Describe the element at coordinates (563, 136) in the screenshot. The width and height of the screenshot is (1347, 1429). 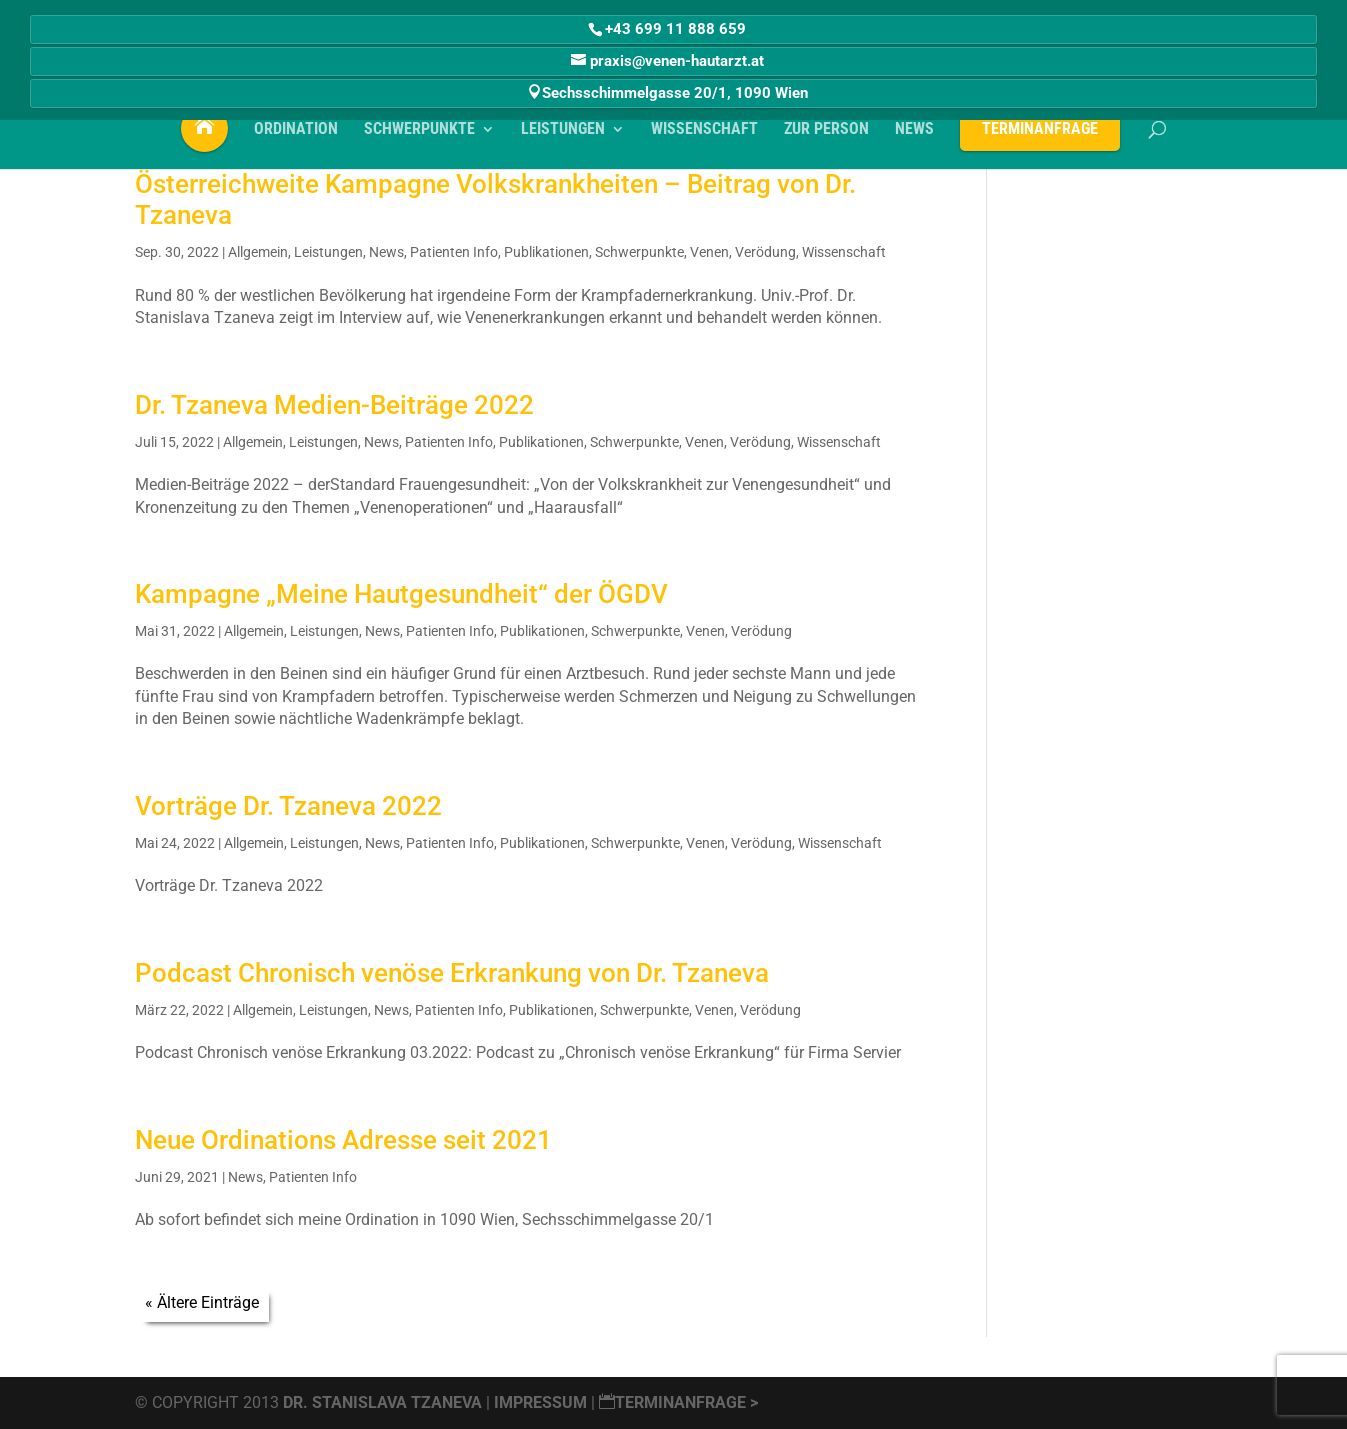
I see `LEISTUNGEN` at that location.